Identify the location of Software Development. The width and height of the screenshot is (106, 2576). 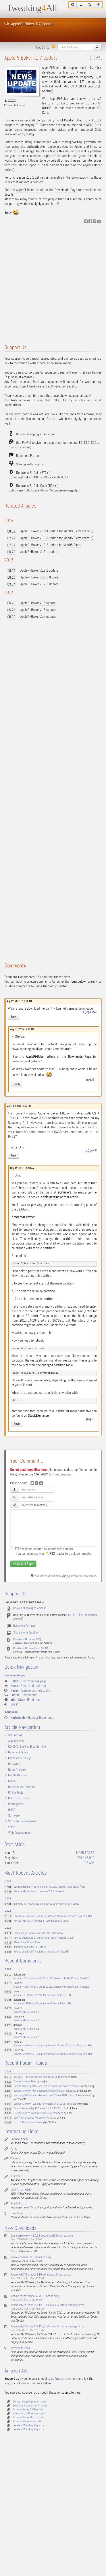
(22, 1821).